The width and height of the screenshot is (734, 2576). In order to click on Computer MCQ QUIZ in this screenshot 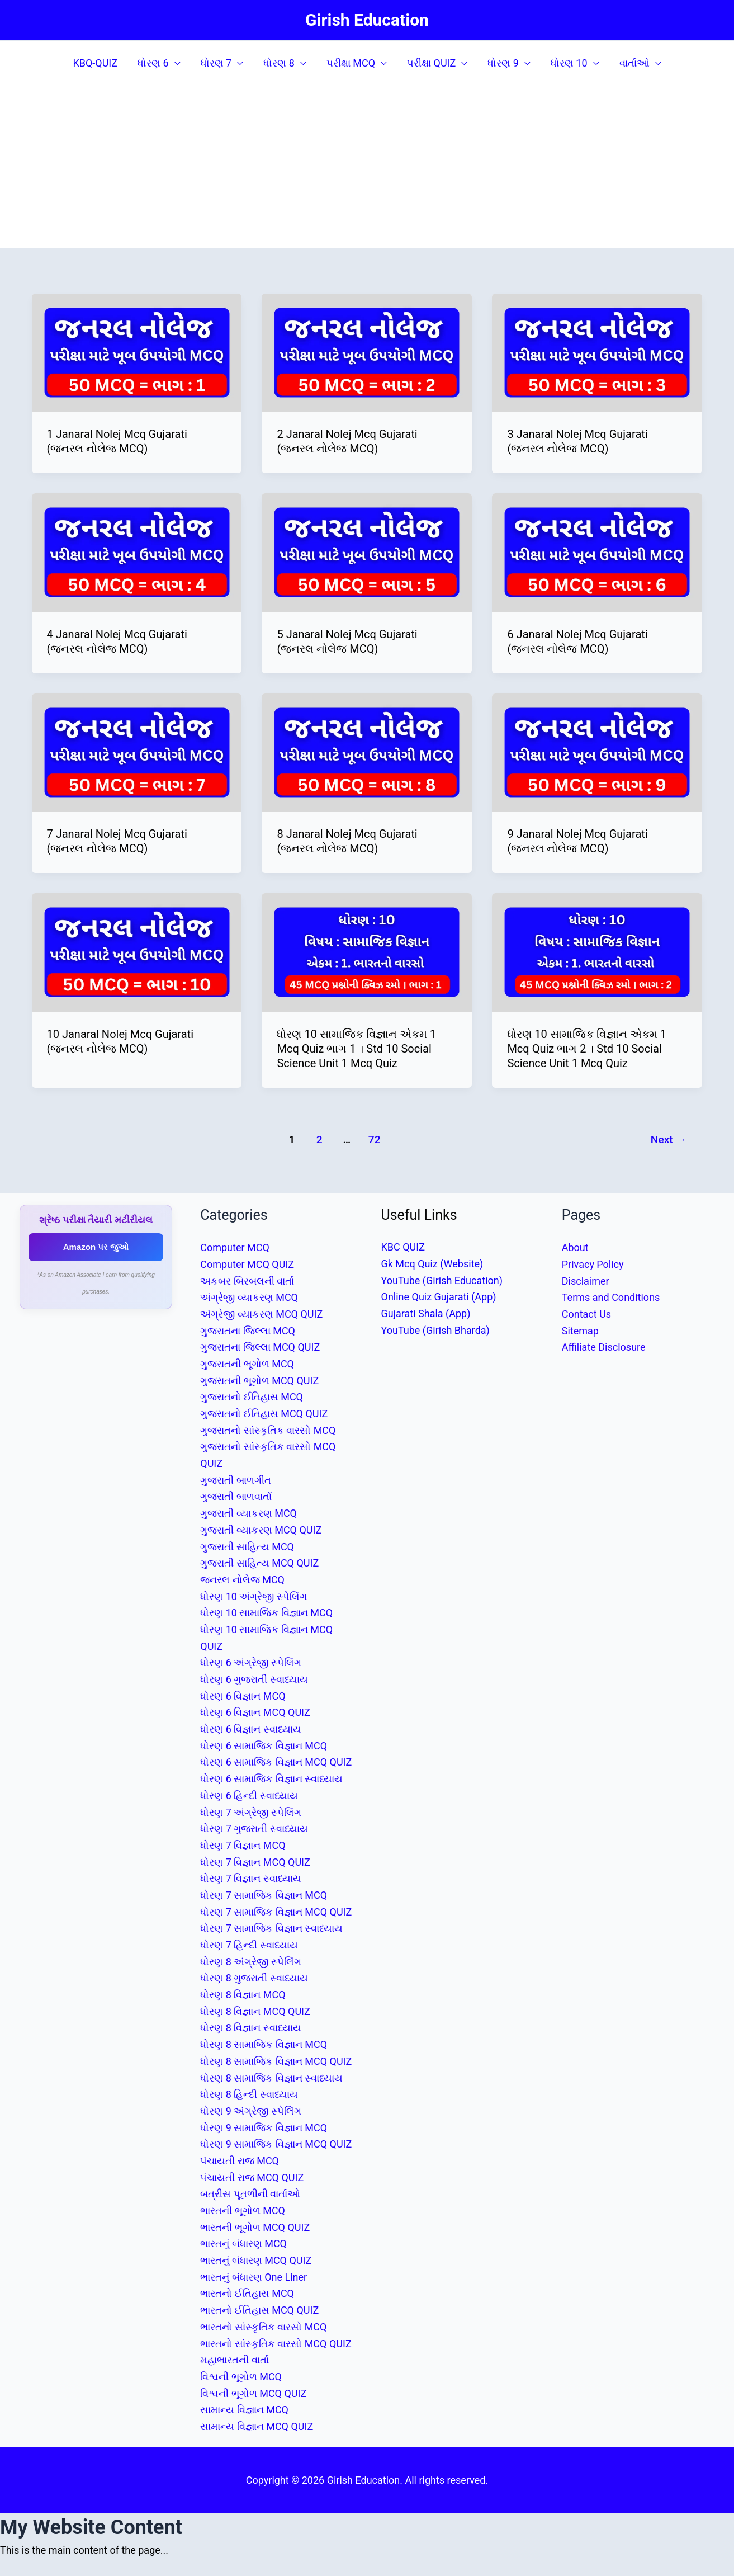, I will do `click(247, 1264)`.